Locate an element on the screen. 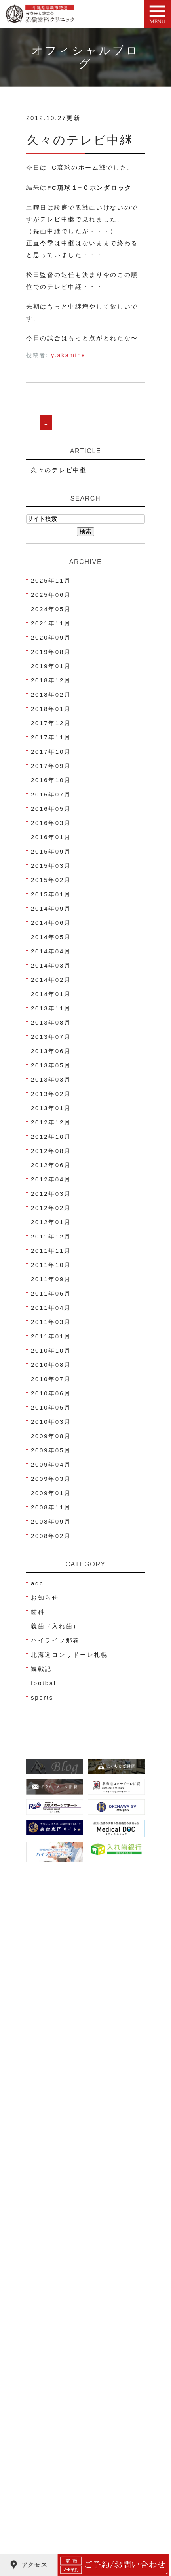 This screenshot has height=2576, width=171. 2015年03月 is located at coordinates (51, 865).